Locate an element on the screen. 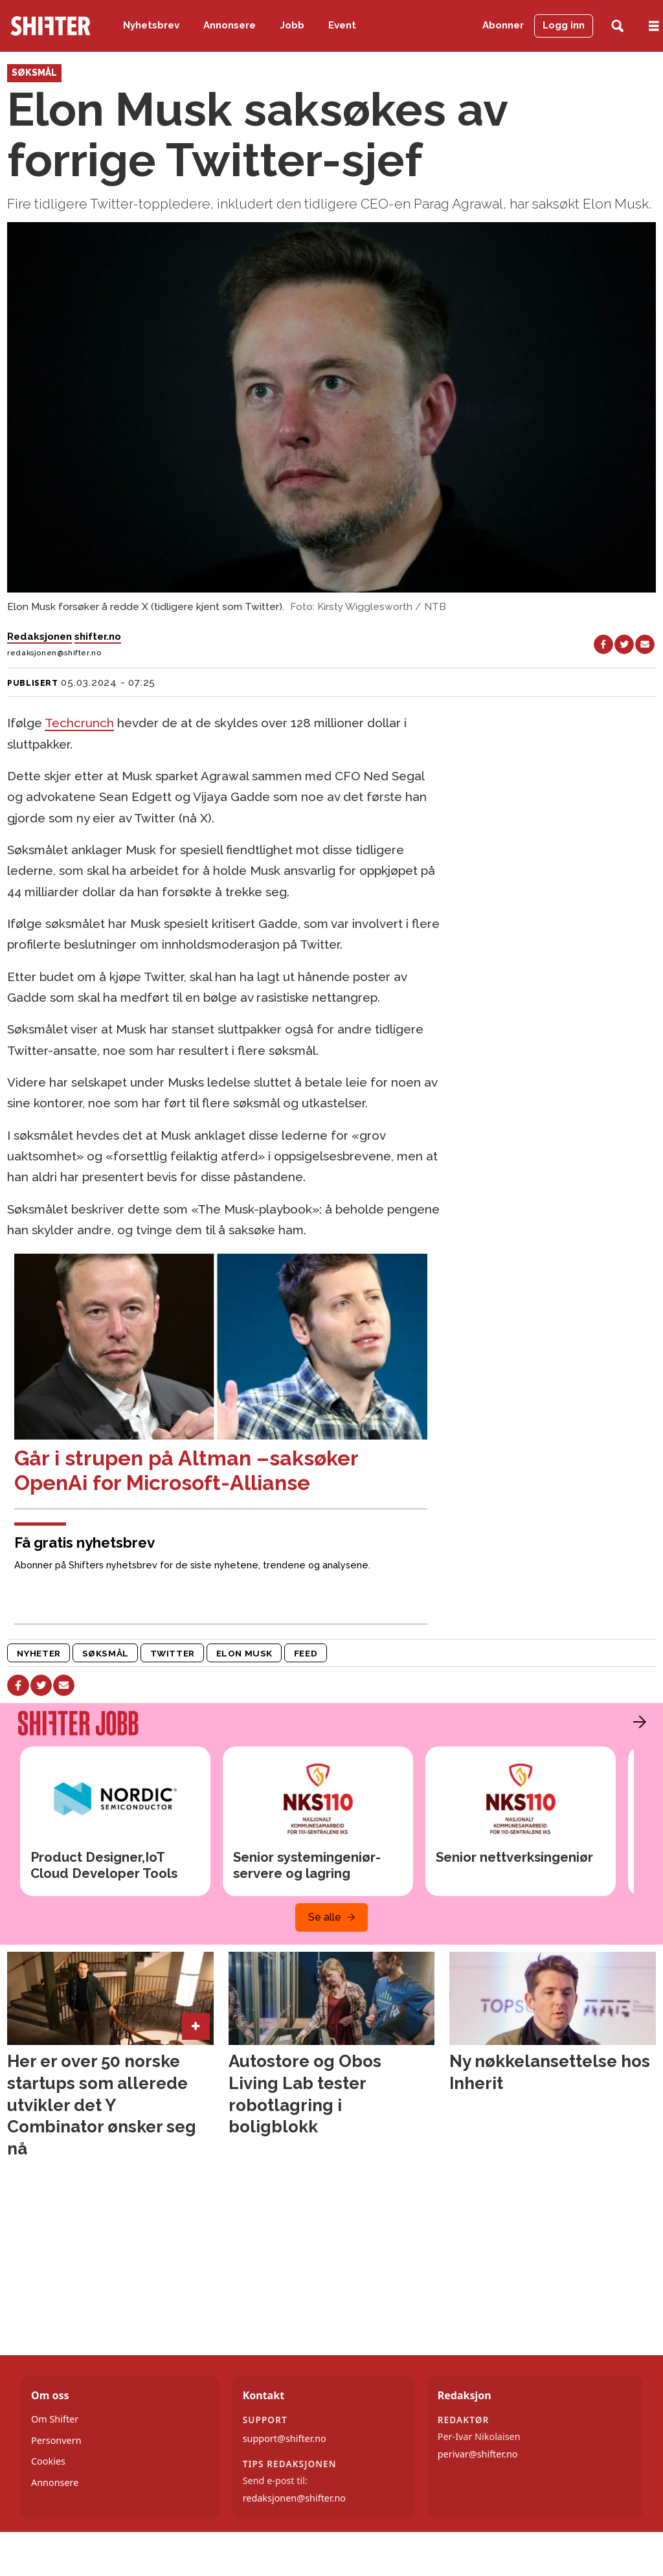  [Søk] is located at coordinates (617, 26).